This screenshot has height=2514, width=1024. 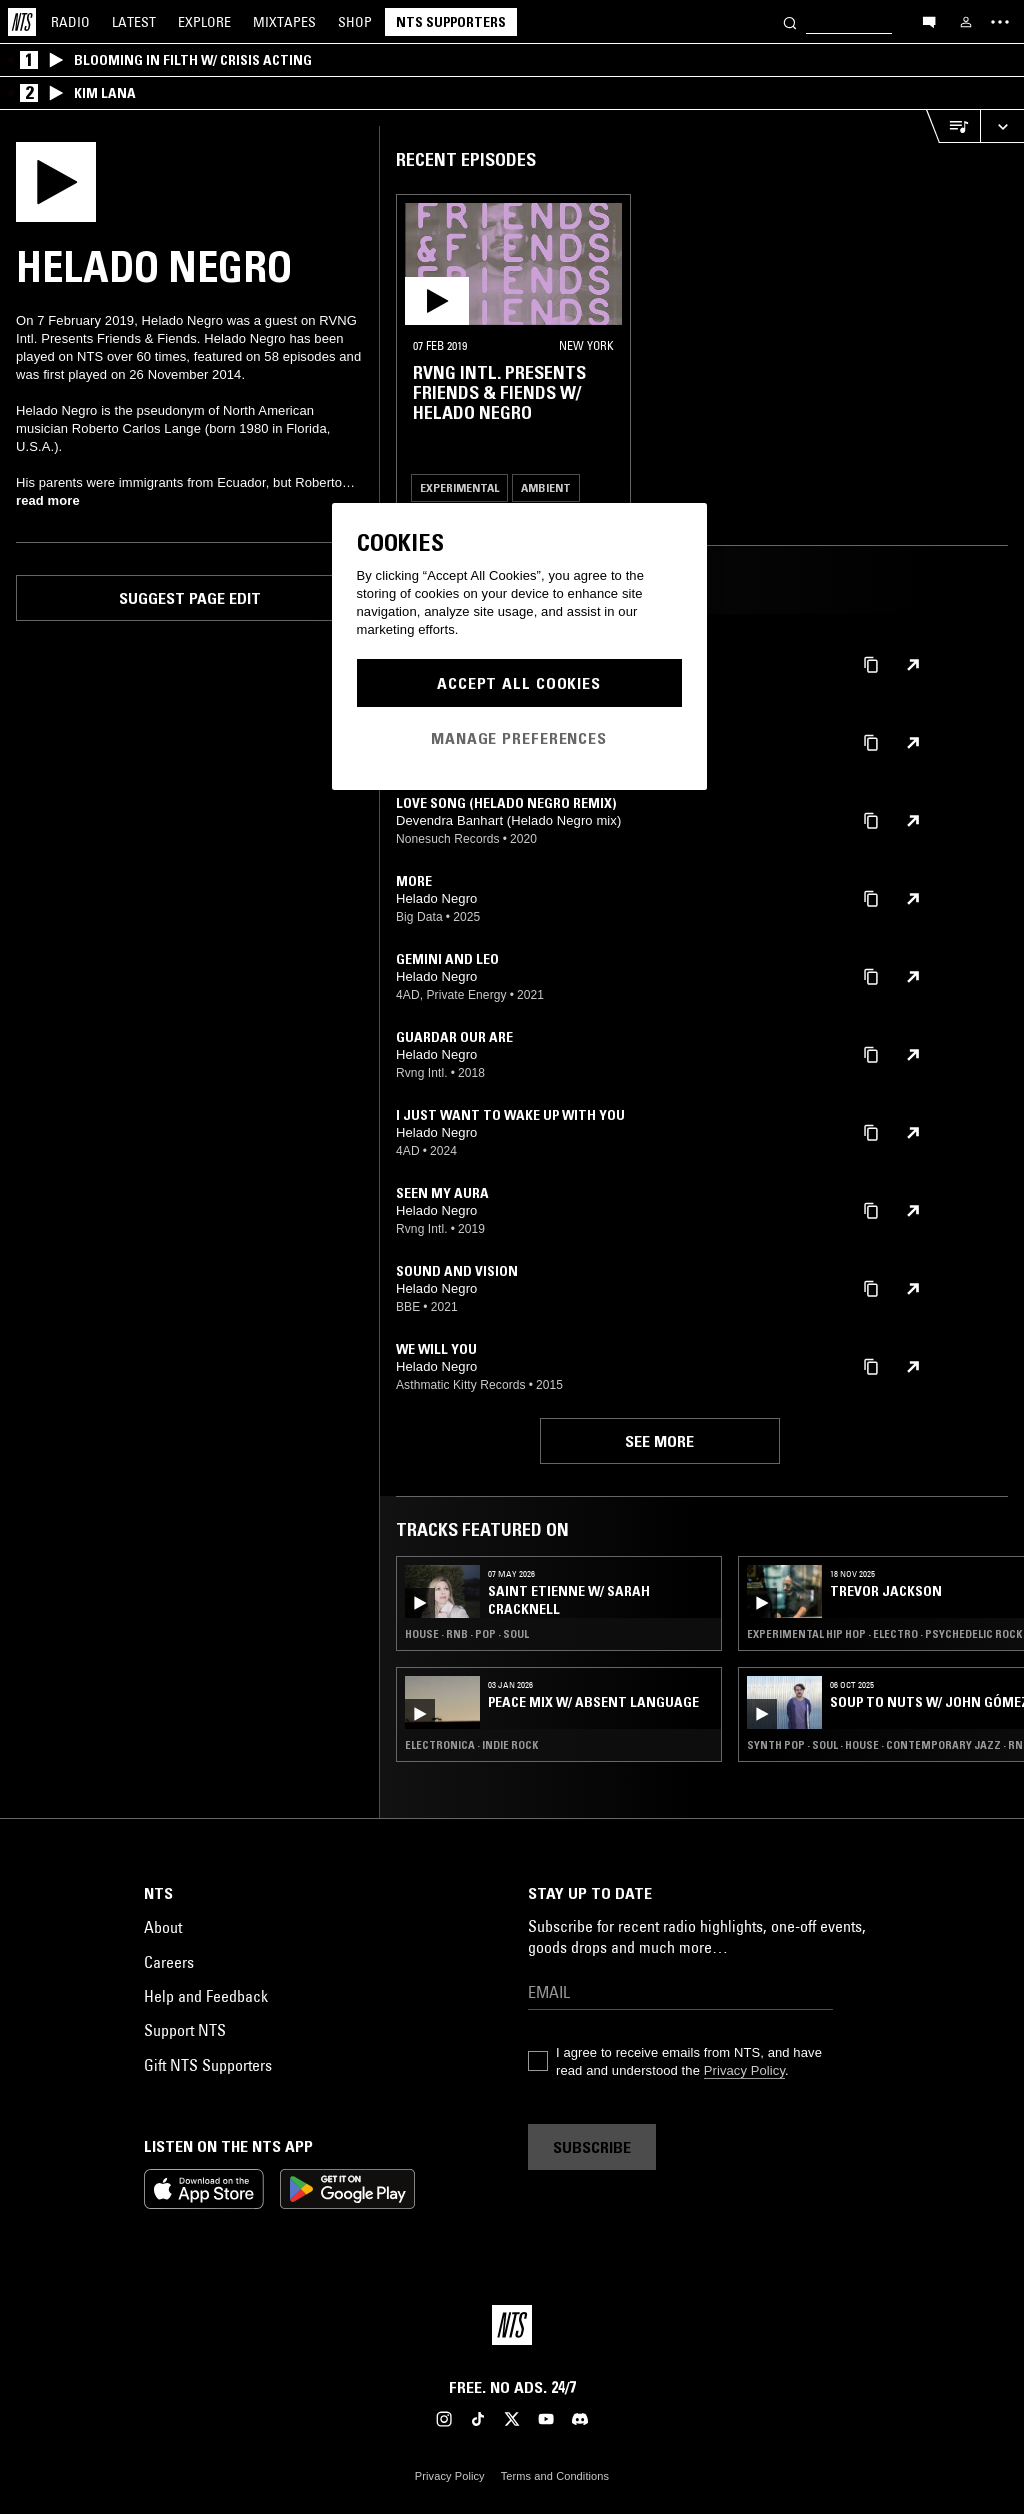 I want to click on [Search], so click(x=790, y=21).